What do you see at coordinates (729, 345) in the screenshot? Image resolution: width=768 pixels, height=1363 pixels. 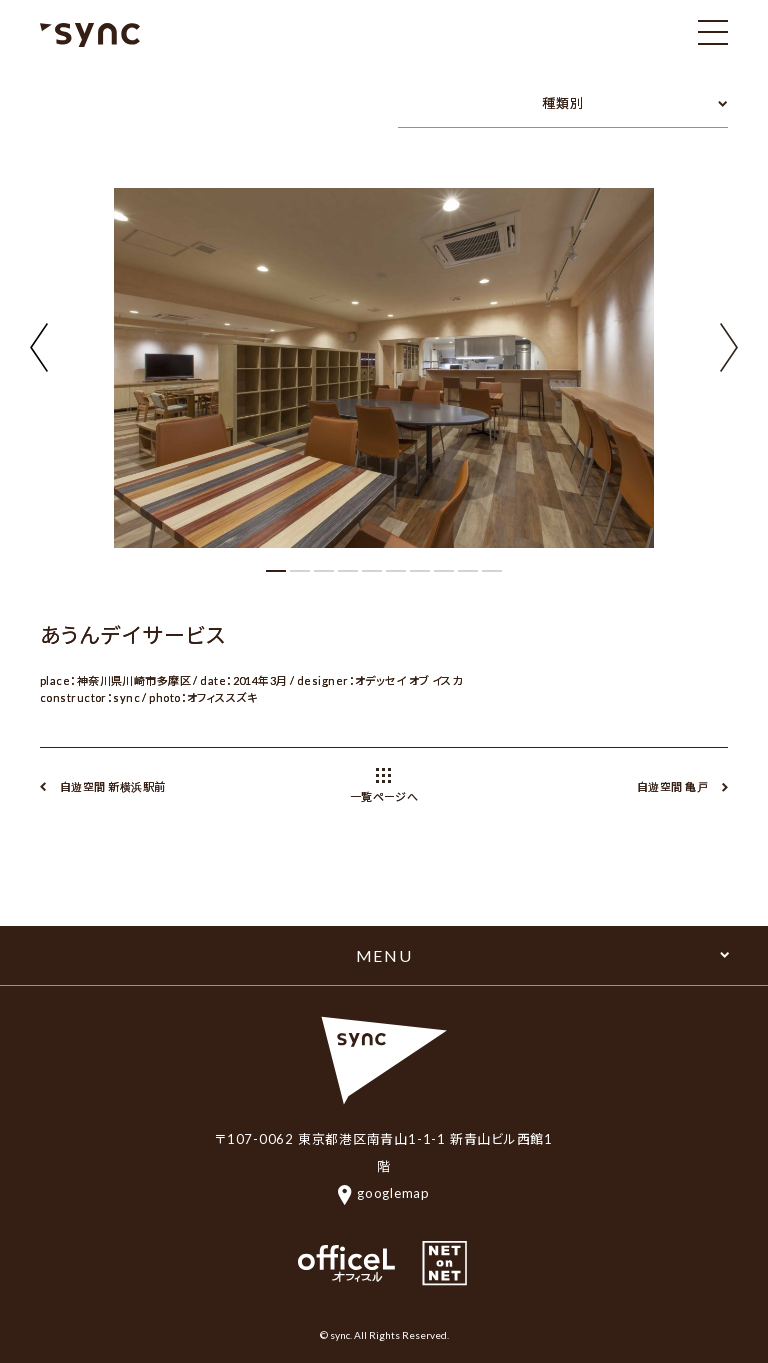 I see `[button]` at bounding box center [729, 345].